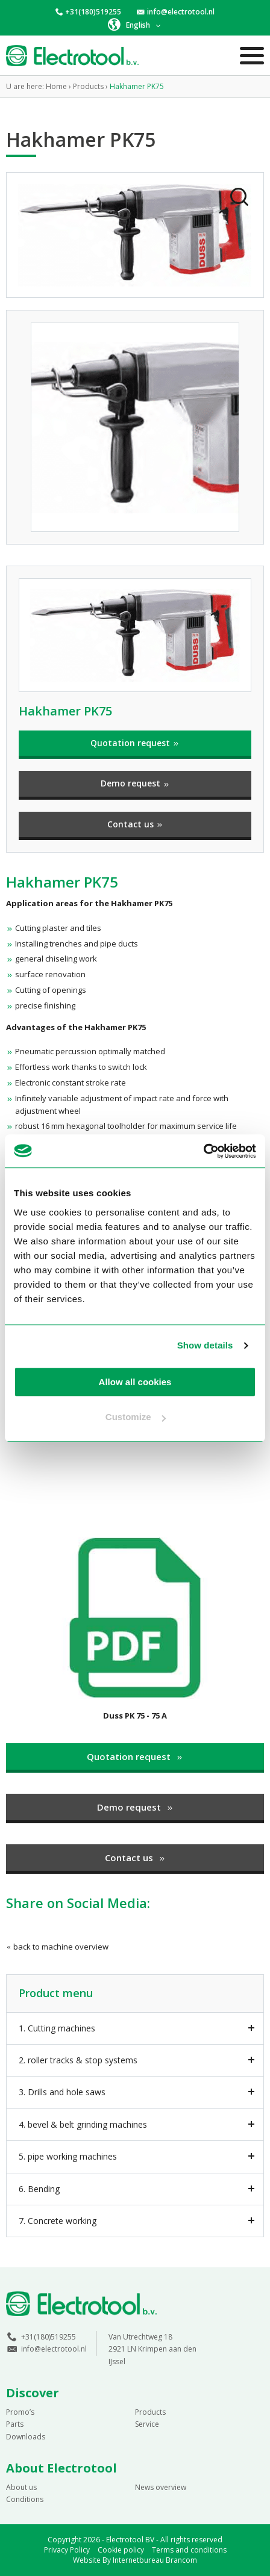 Image resolution: width=270 pixels, height=2576 pixels. I want to click on Privacy Policy, so click(67, 2550).